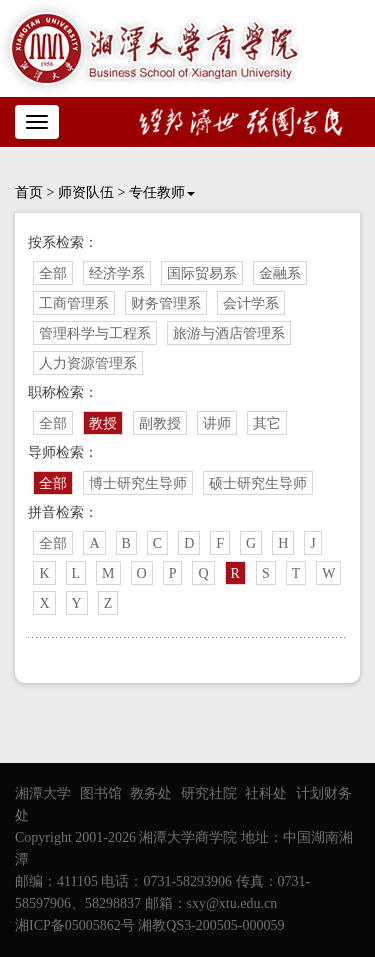 This screenshot has height=957, width=375. Describe the element at coordinates (53, 273) in the screenshot. I see `全部` at that location.